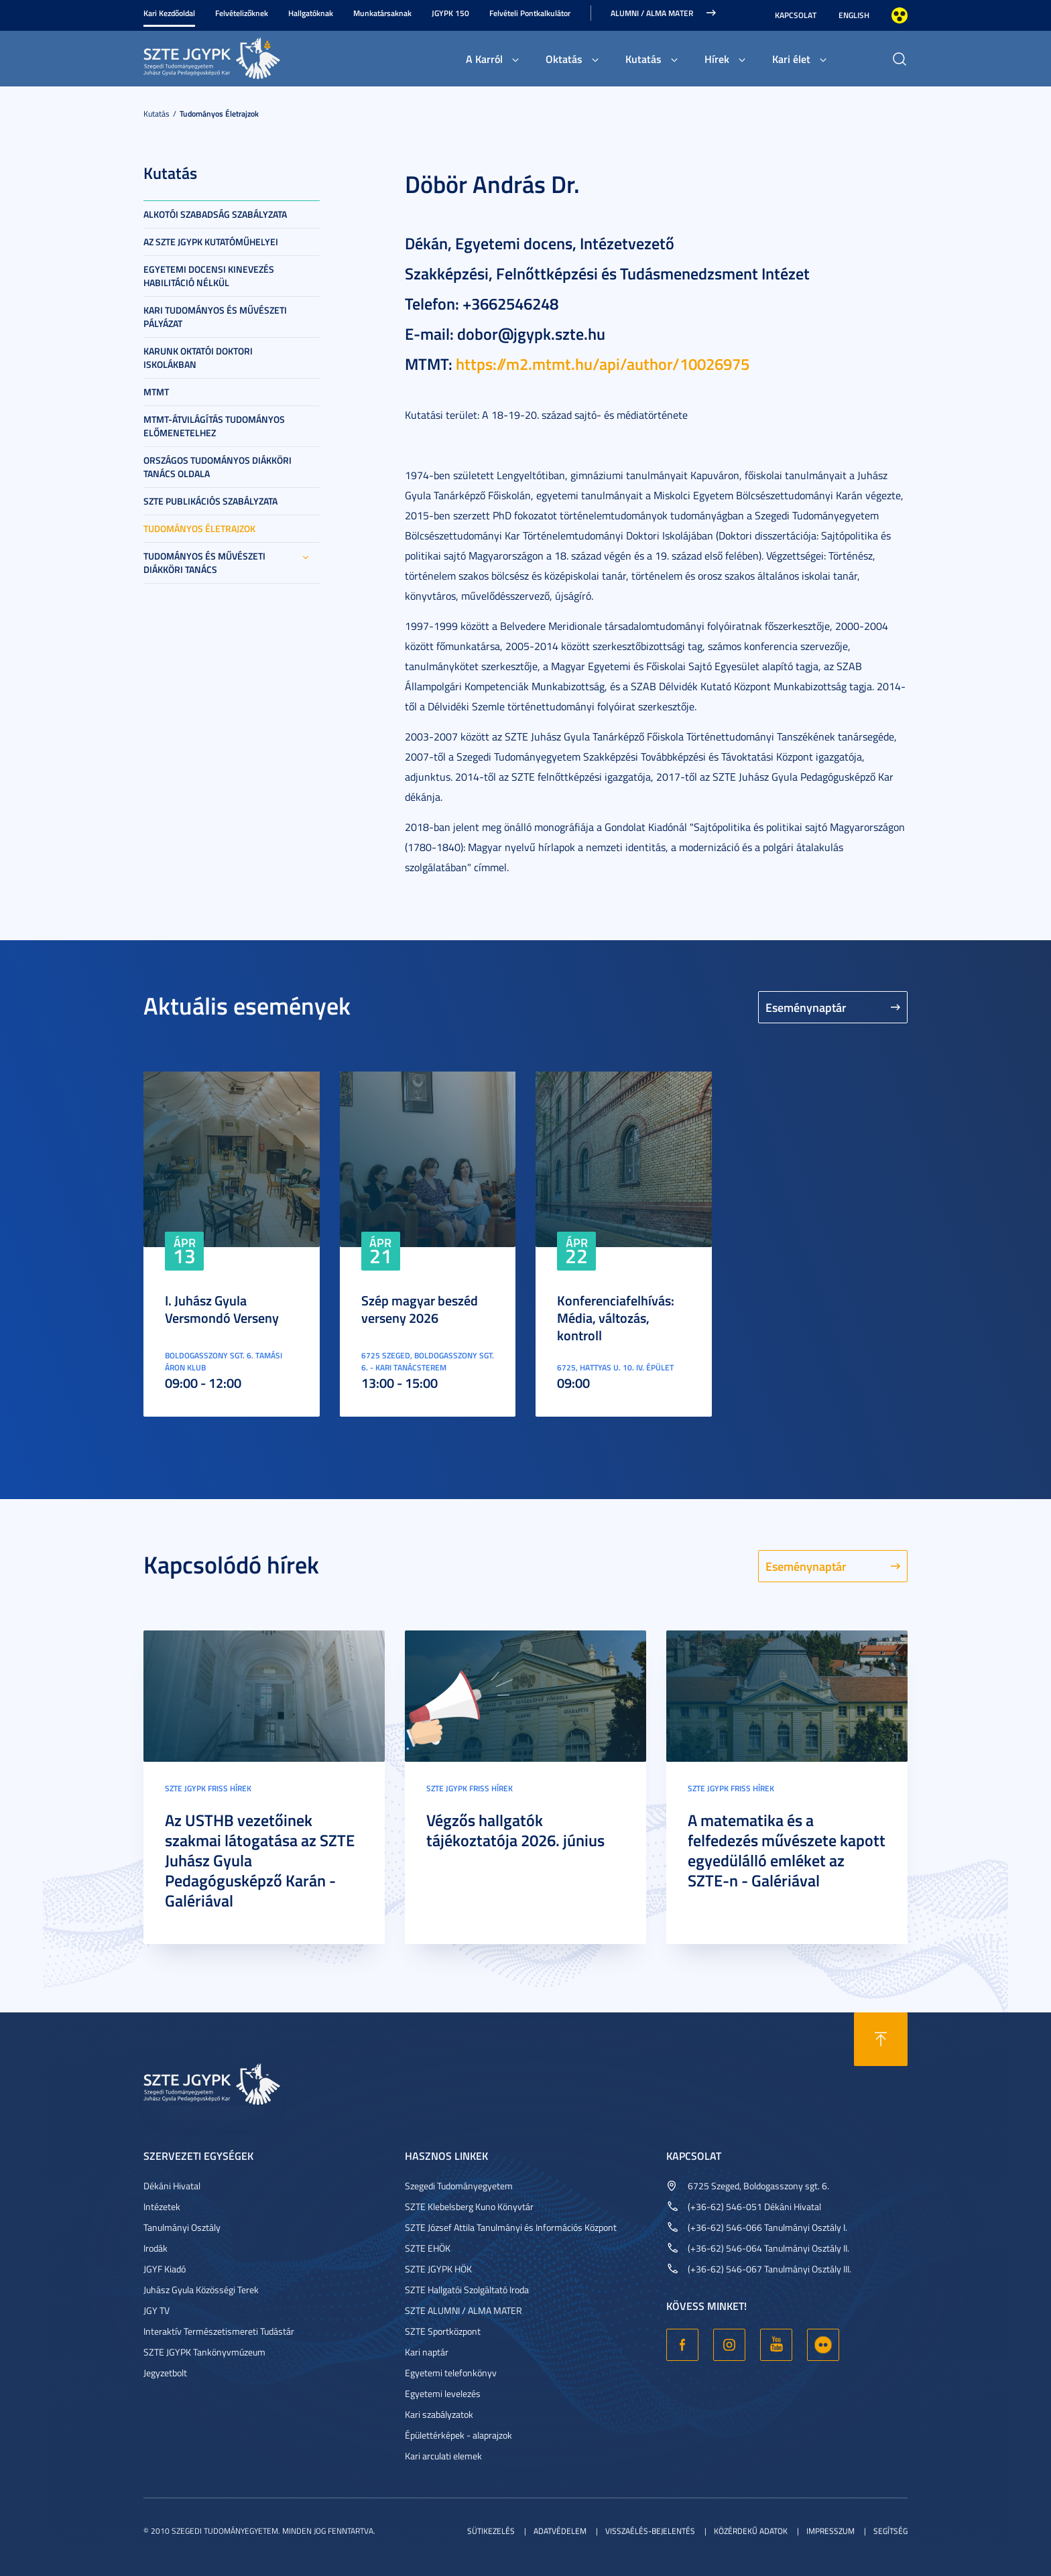 This screenshot has width=1051, height=2576. Describe the element at coordinates (443, 2331) in the screenshot. I see `SZTE Sportközpont` at that location.